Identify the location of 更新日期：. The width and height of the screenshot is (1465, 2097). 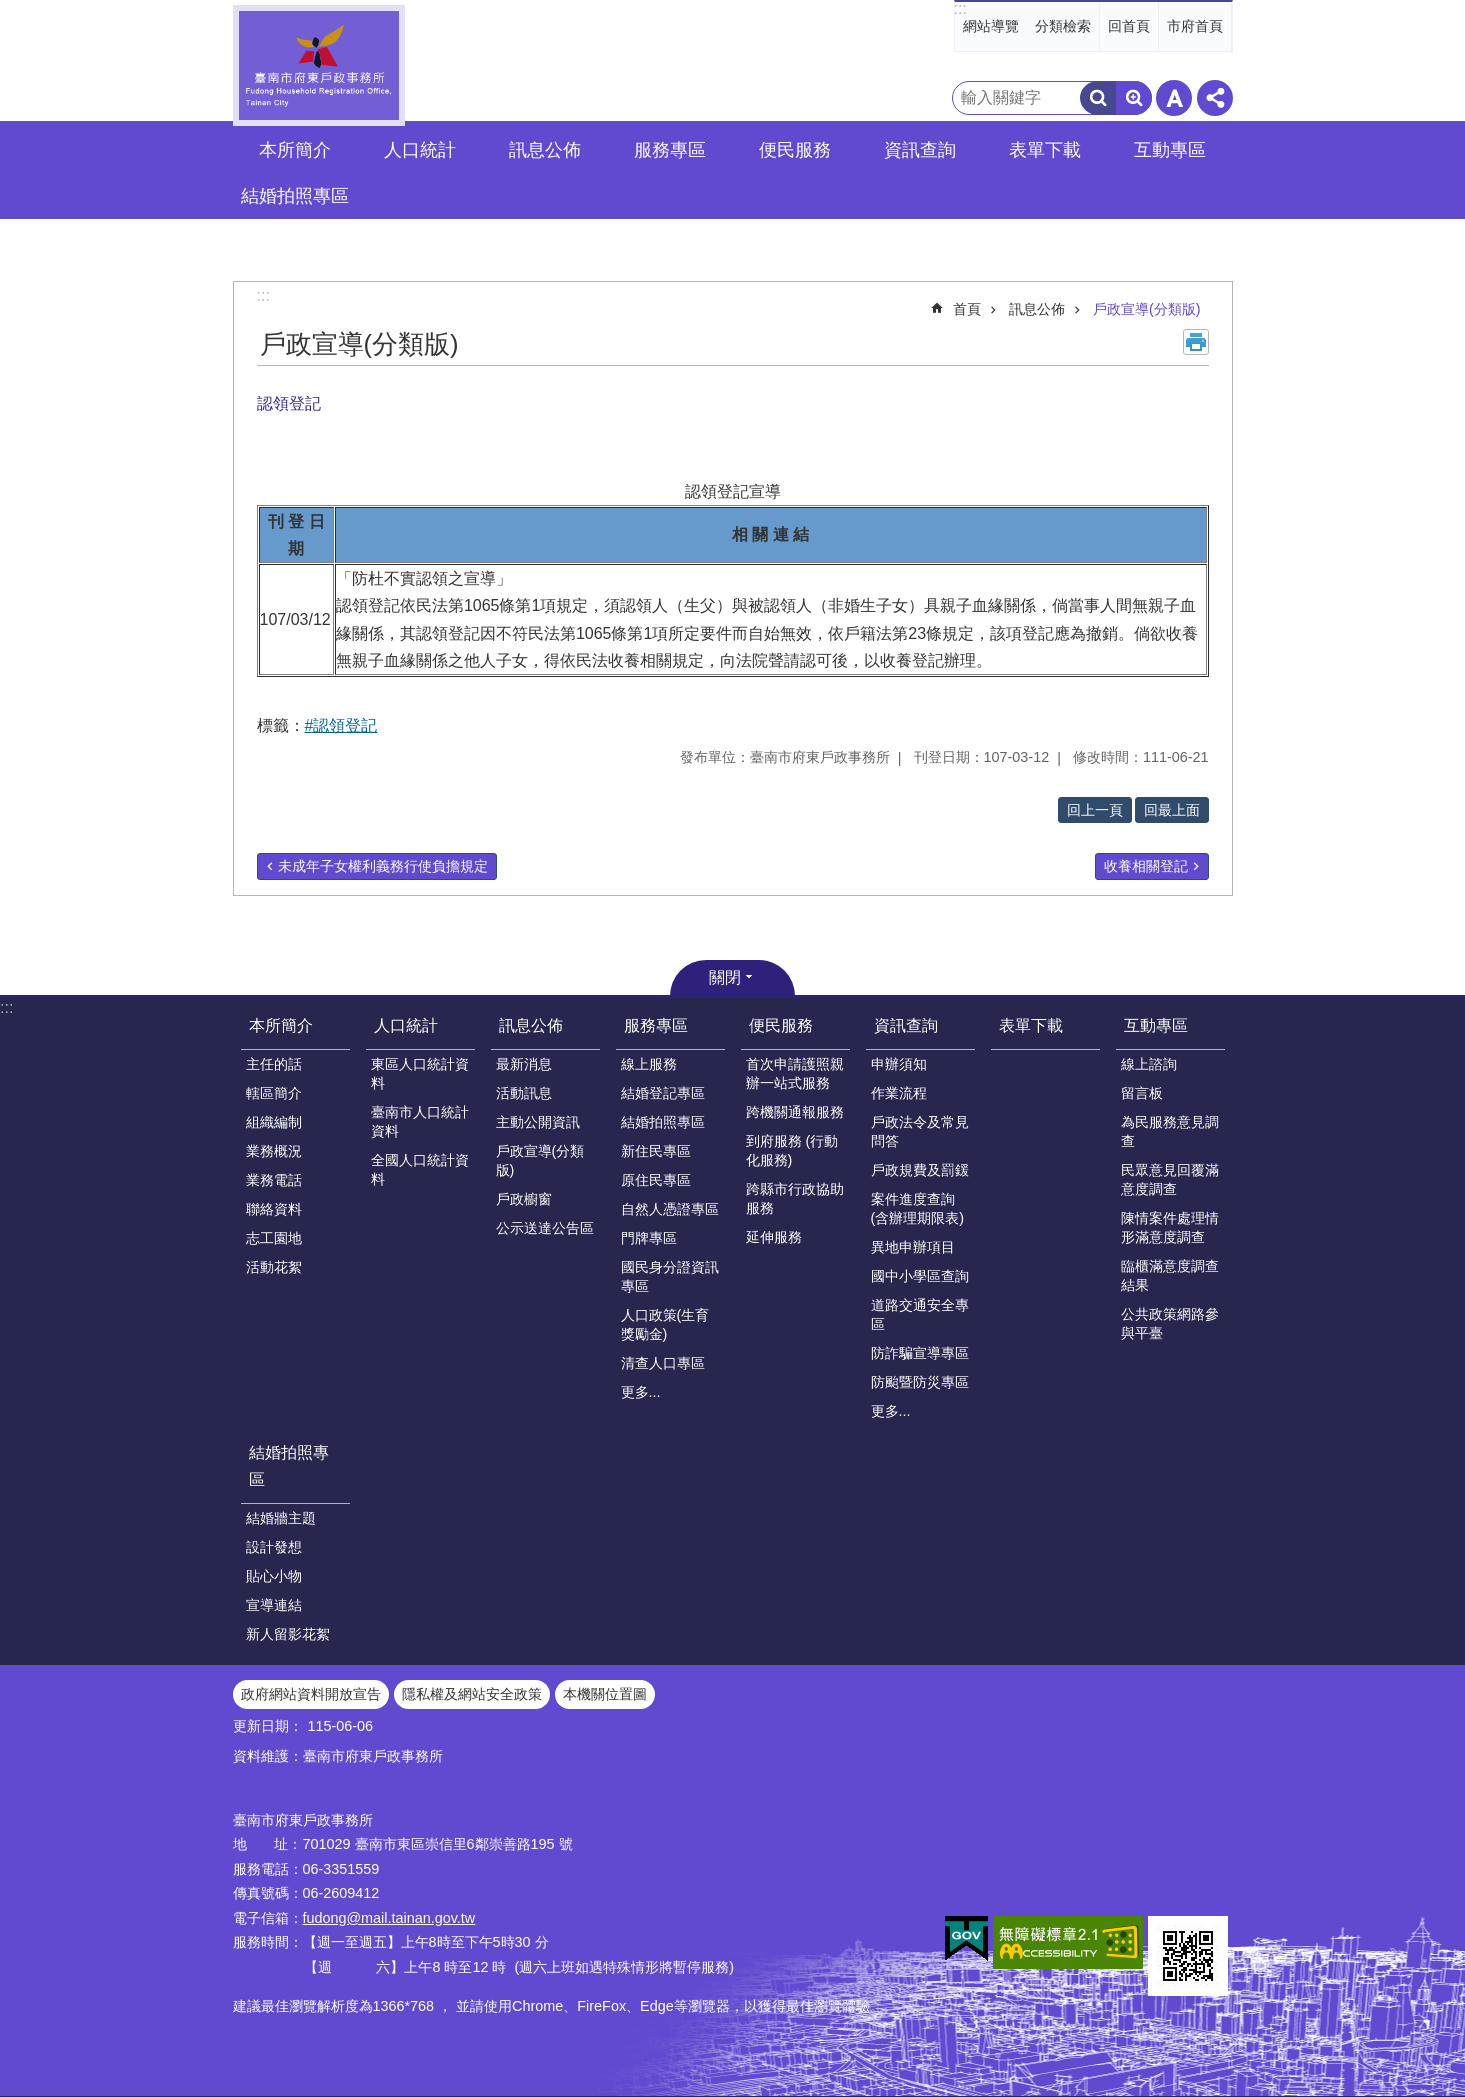
(268, 1726).